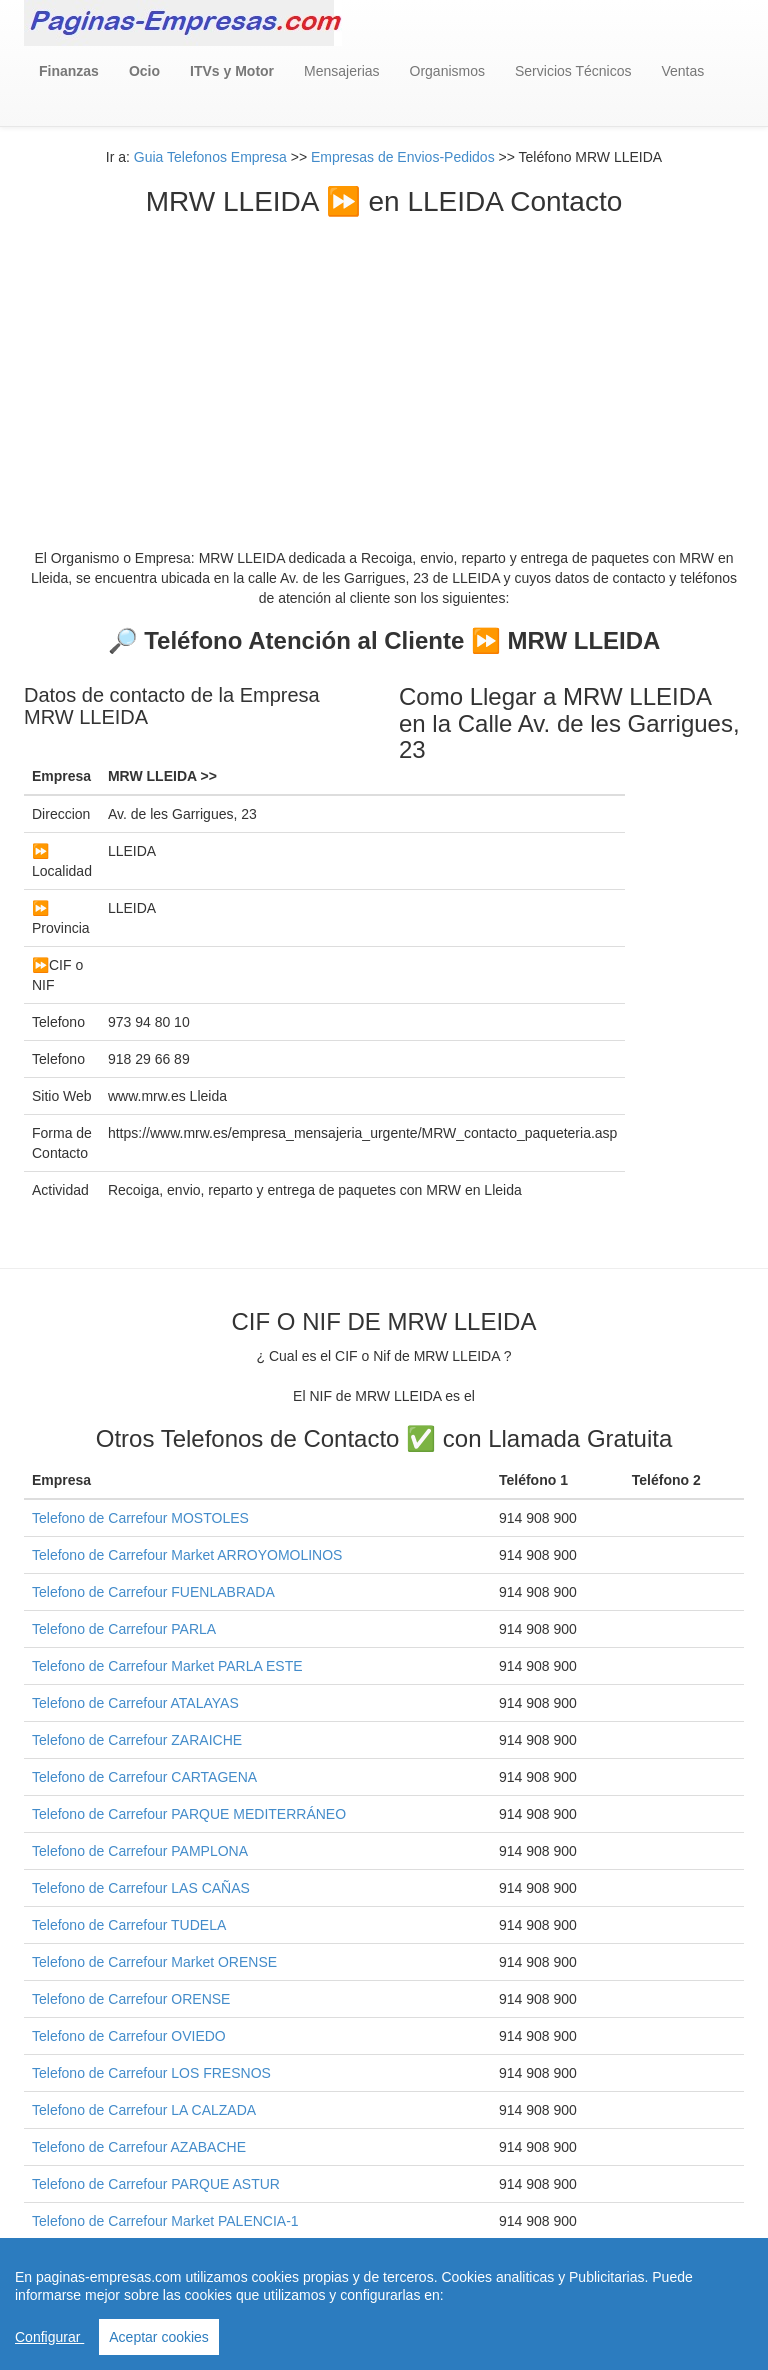 Image resolution: width=768 pixels, height=2370 pixels. I want to click on Telefono de Carrefour LAS CAÑAS, so click(141, 1888).